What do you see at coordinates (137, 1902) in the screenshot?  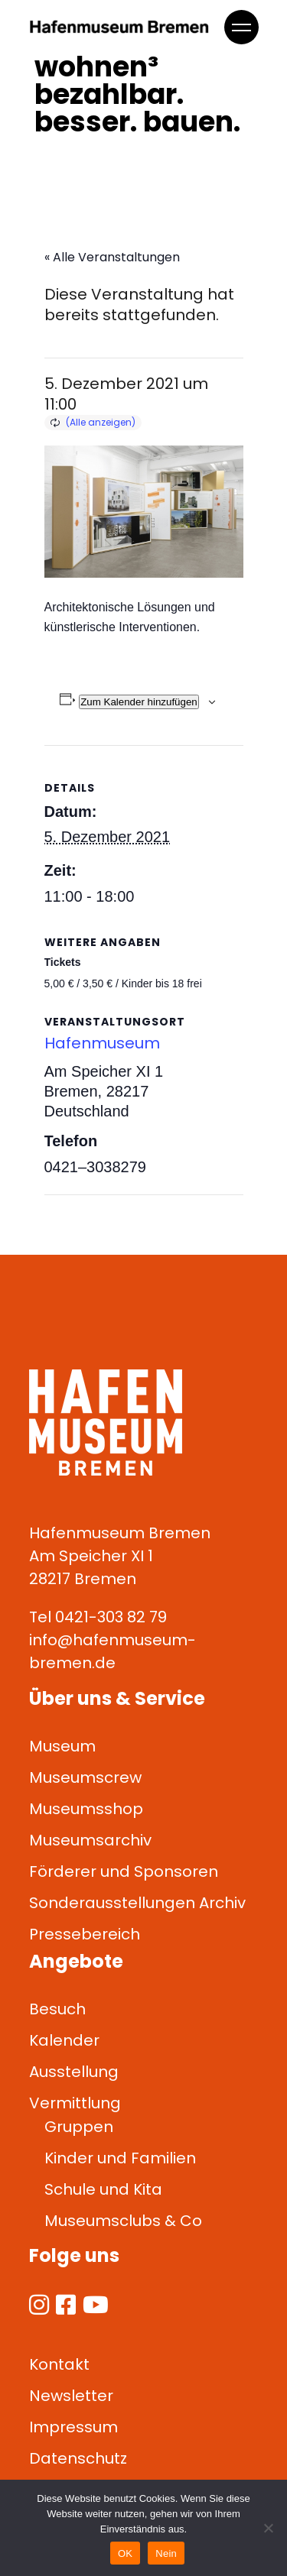 I see `Sonderausstellungen Archiv` at bounding box center [137, 1902].